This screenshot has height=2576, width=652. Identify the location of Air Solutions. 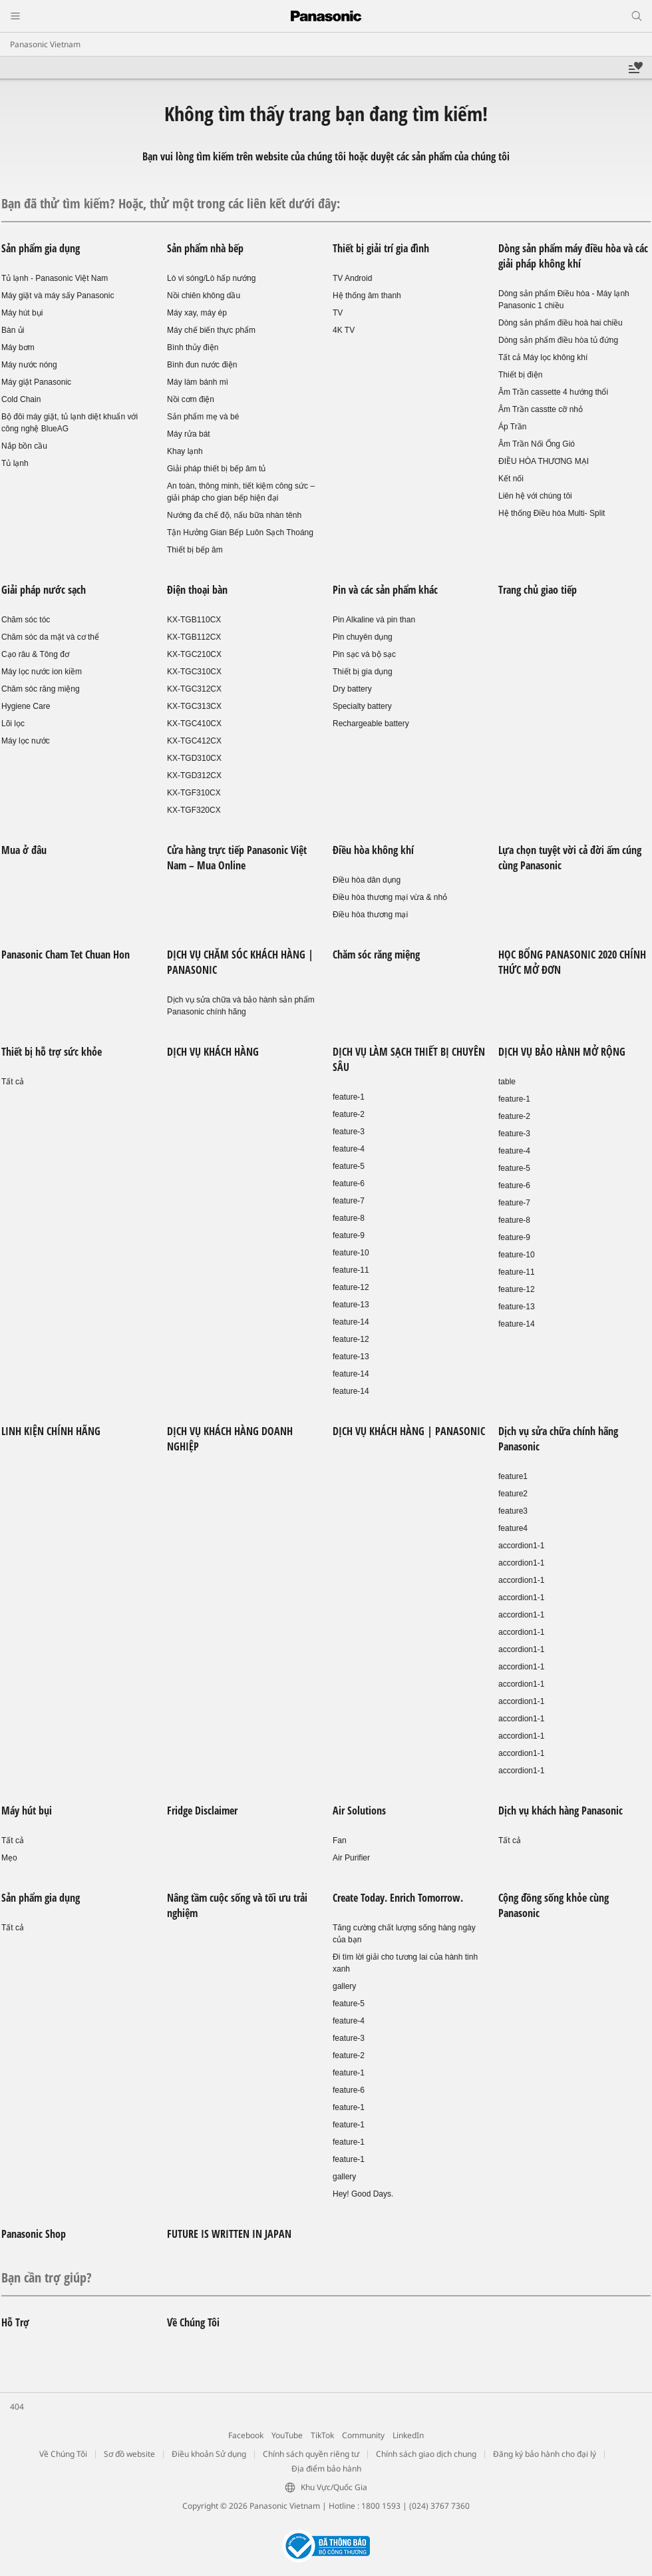
(359, 1810).